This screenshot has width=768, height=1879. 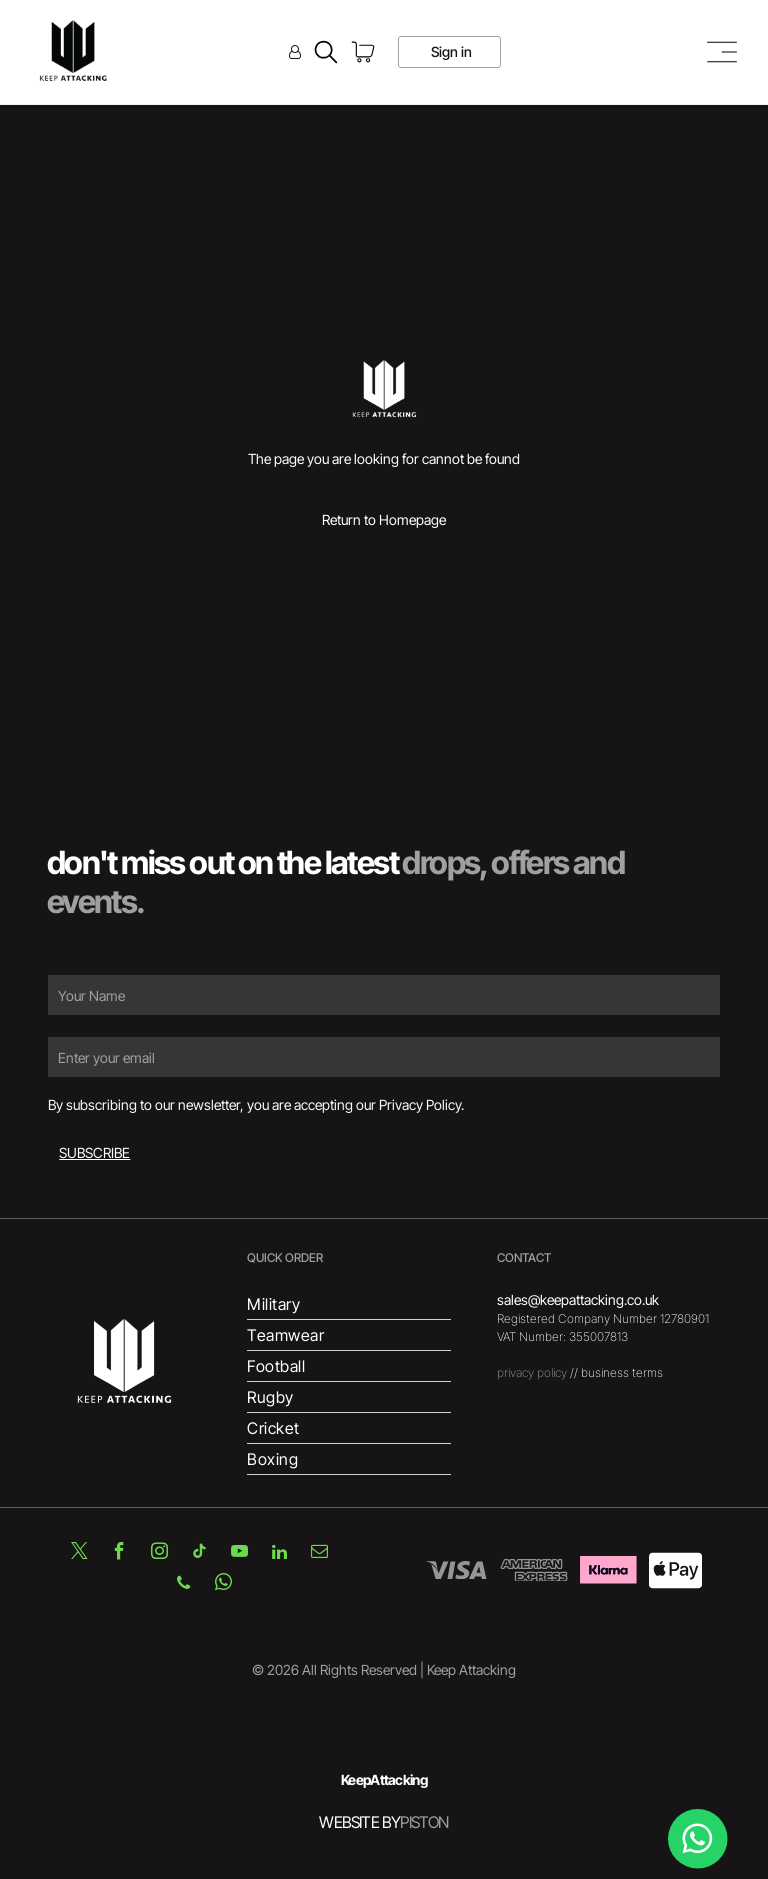 What do you see at coordinates (119, 1554) in the screenshot?
I see `[facebook]` at bounding box center [119, 1554].